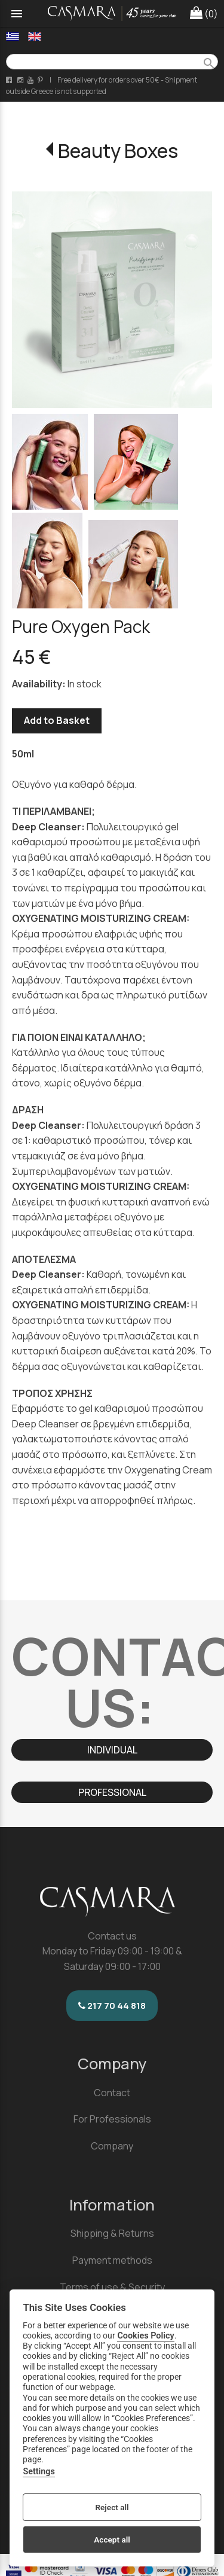 The image size is (224, 2576). Describe the element at coordinates (112, 1792) in the screenshot. I see `PROFESSIONAL` at that location.